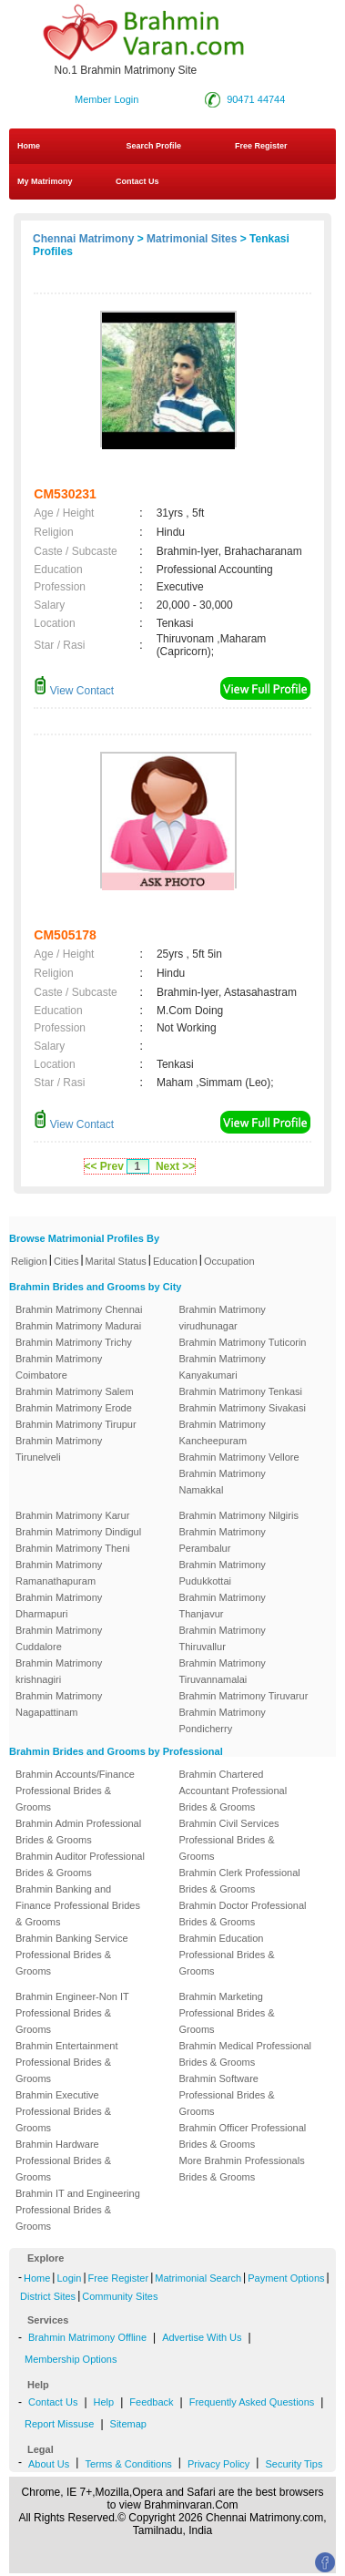  Describe the element at coordinates (87, 2337) in the screenshot. I see `Brahmin Matrimony Offline` at that location.